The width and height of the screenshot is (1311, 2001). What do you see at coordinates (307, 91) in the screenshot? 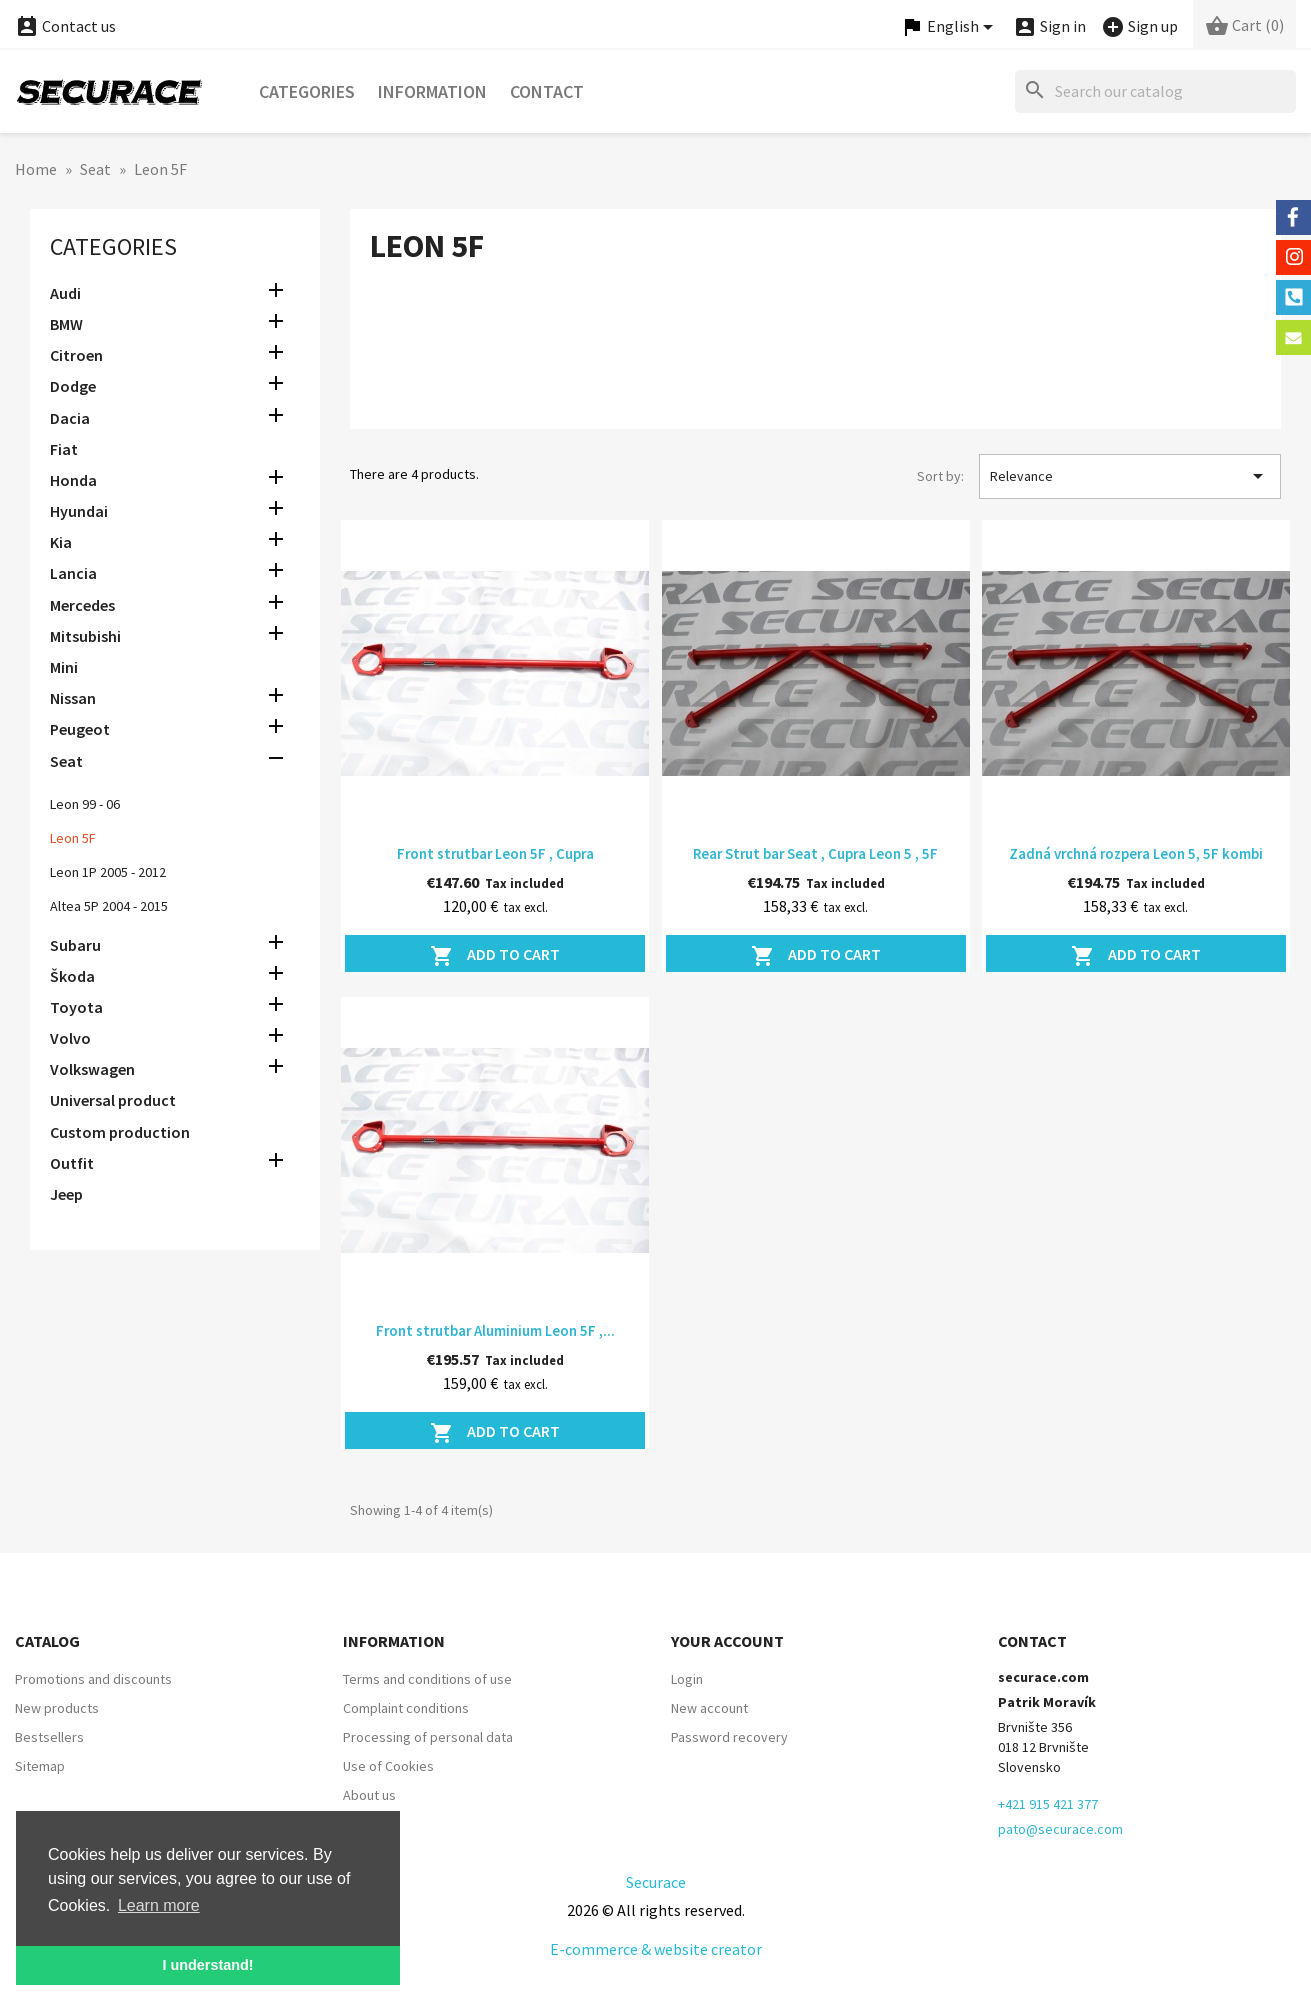
I see `Categories` at bounding box center [307, 91].